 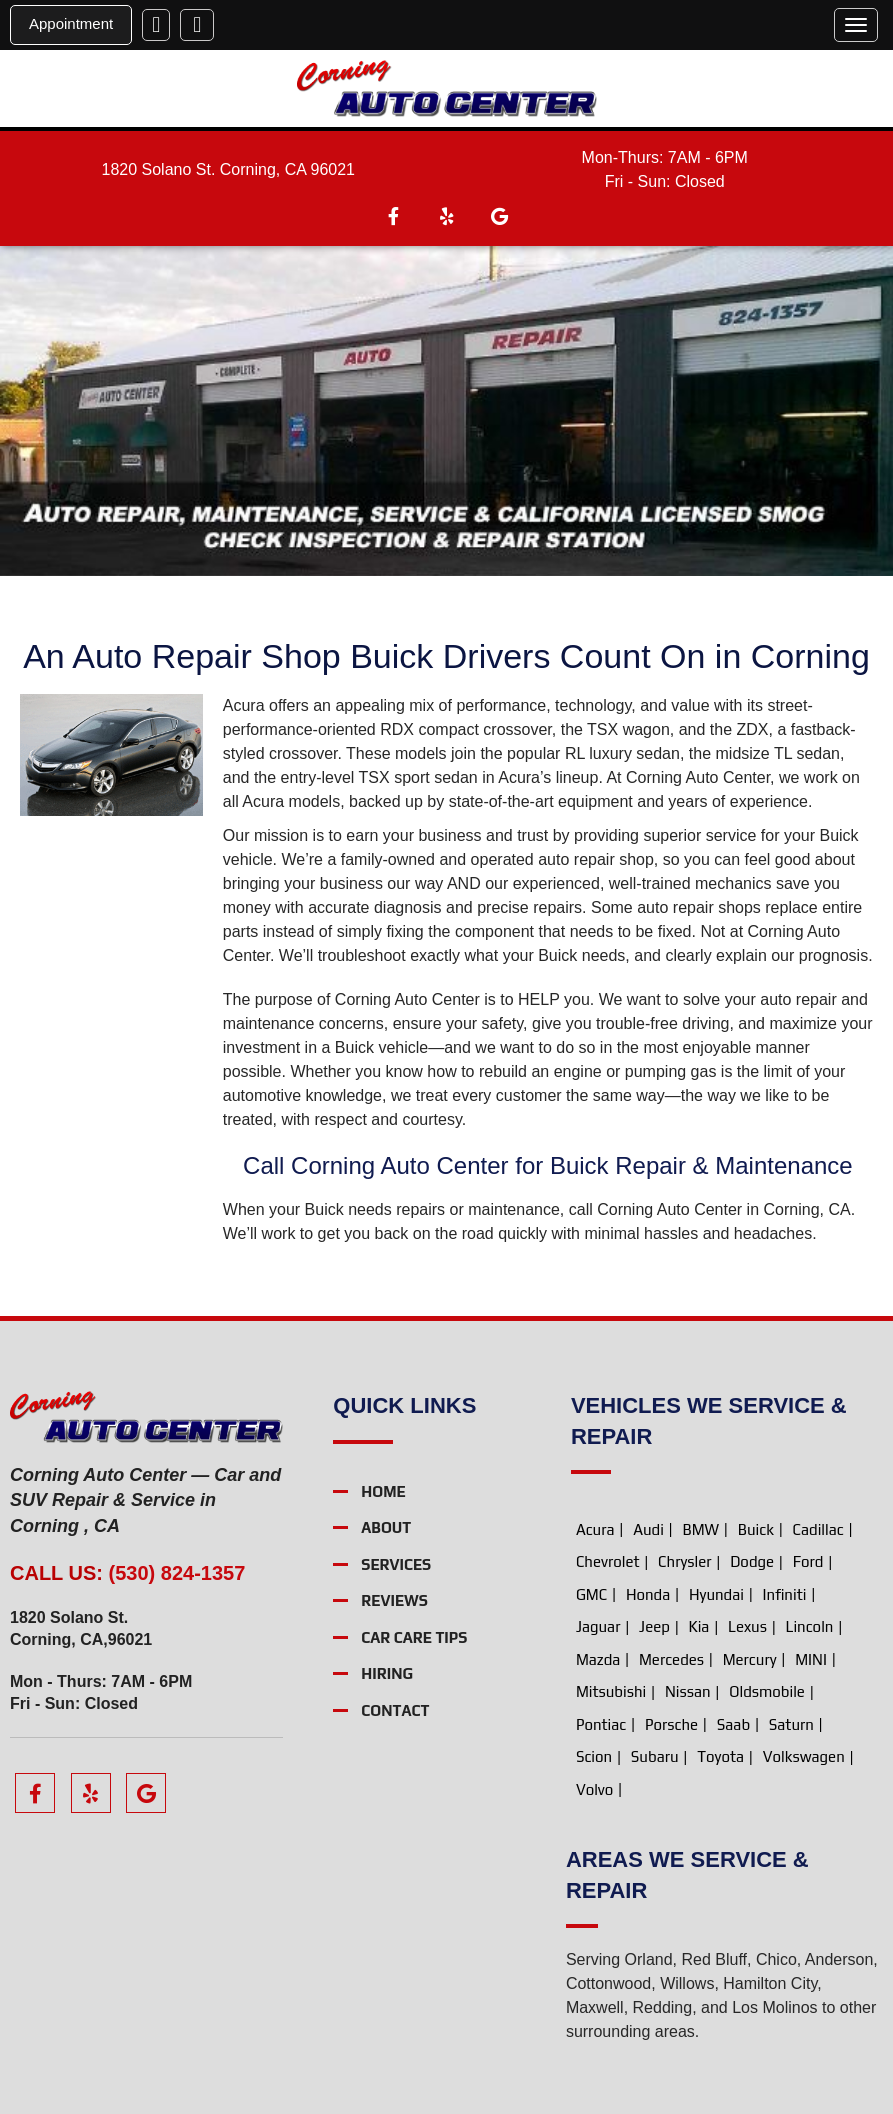 I want to click on Subaru, so click(x=655, y=1756).